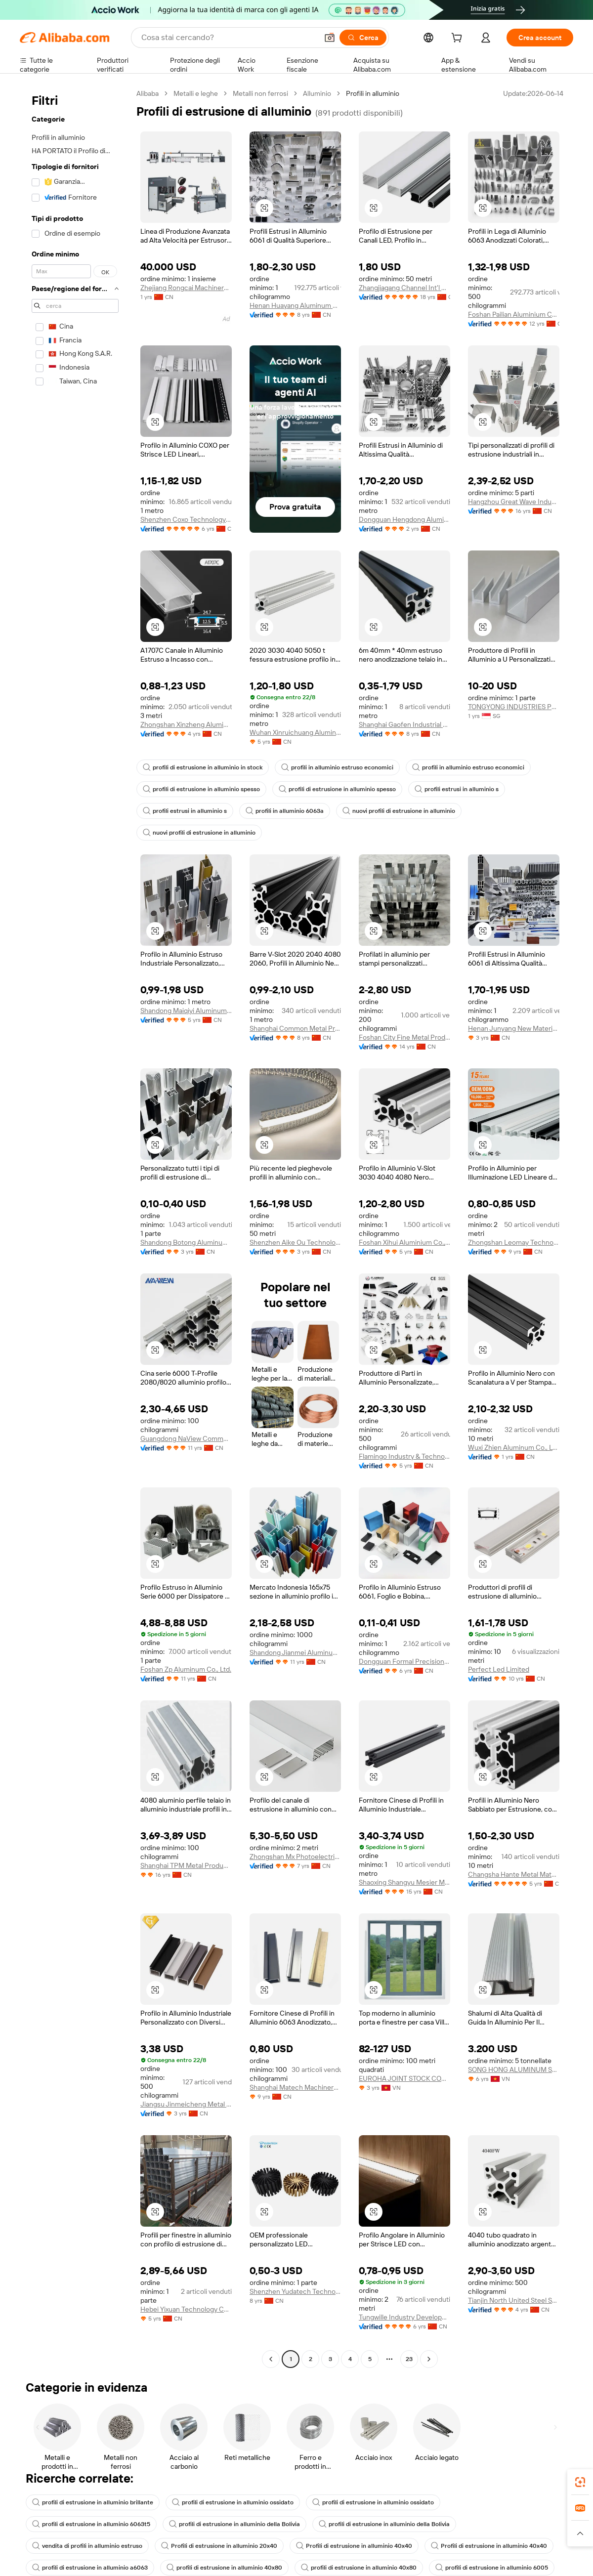 The image size is (593, 2576). What do you see at coordinates (228, 37) in the screenshot?
I see `[Search Alibaba]` at bounding box center [228, 37].